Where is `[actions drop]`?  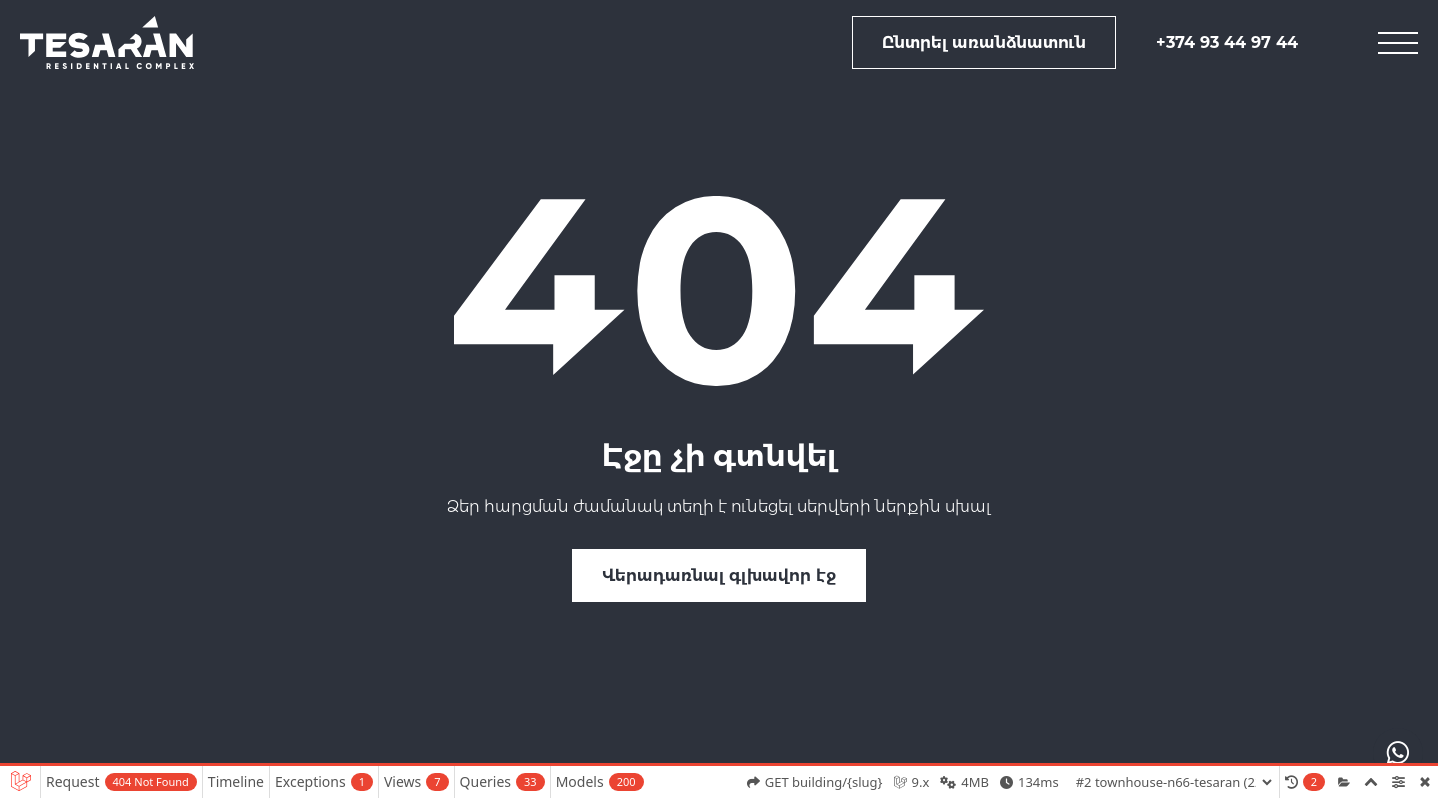 [actions drop] is located at coordinates (1398, 753).